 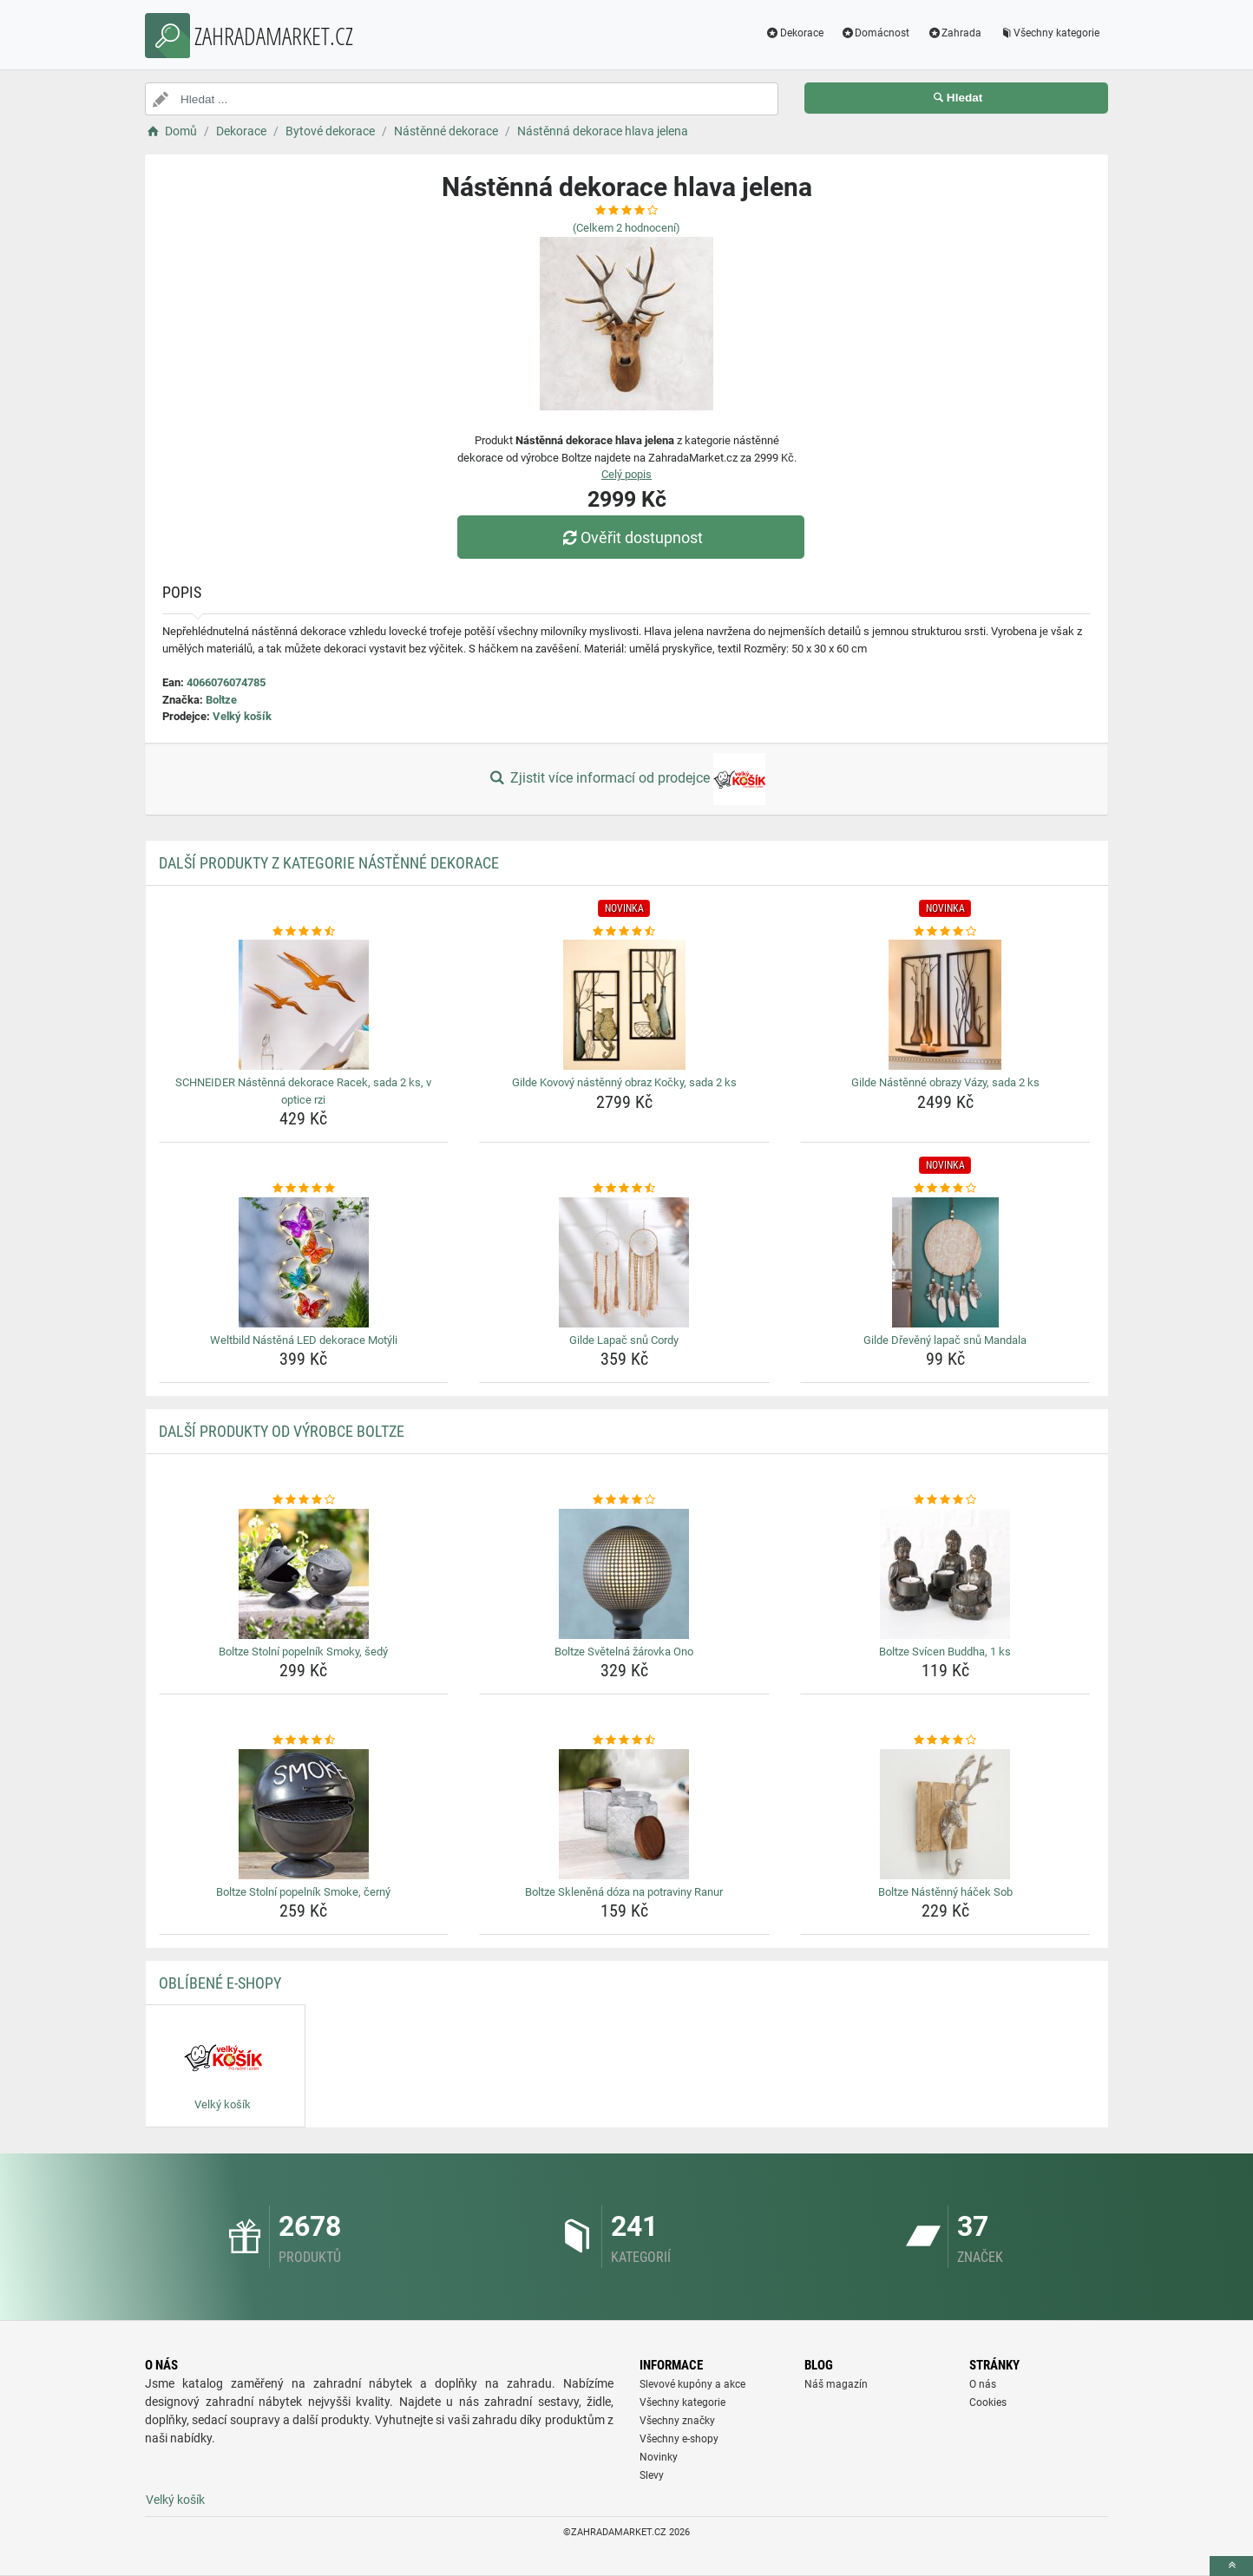 What do you see at coordinates (945, 1500) in the screenshot?
I see `[boltze-svicen-buddha-1-ks-rating]` at bounding box center [945, 1500].